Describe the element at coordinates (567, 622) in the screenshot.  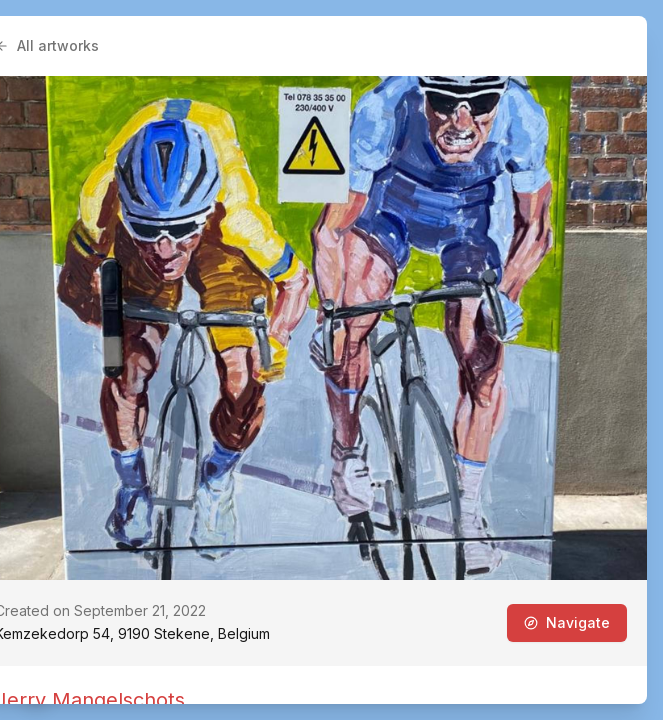
I see `Navigate` at that location.